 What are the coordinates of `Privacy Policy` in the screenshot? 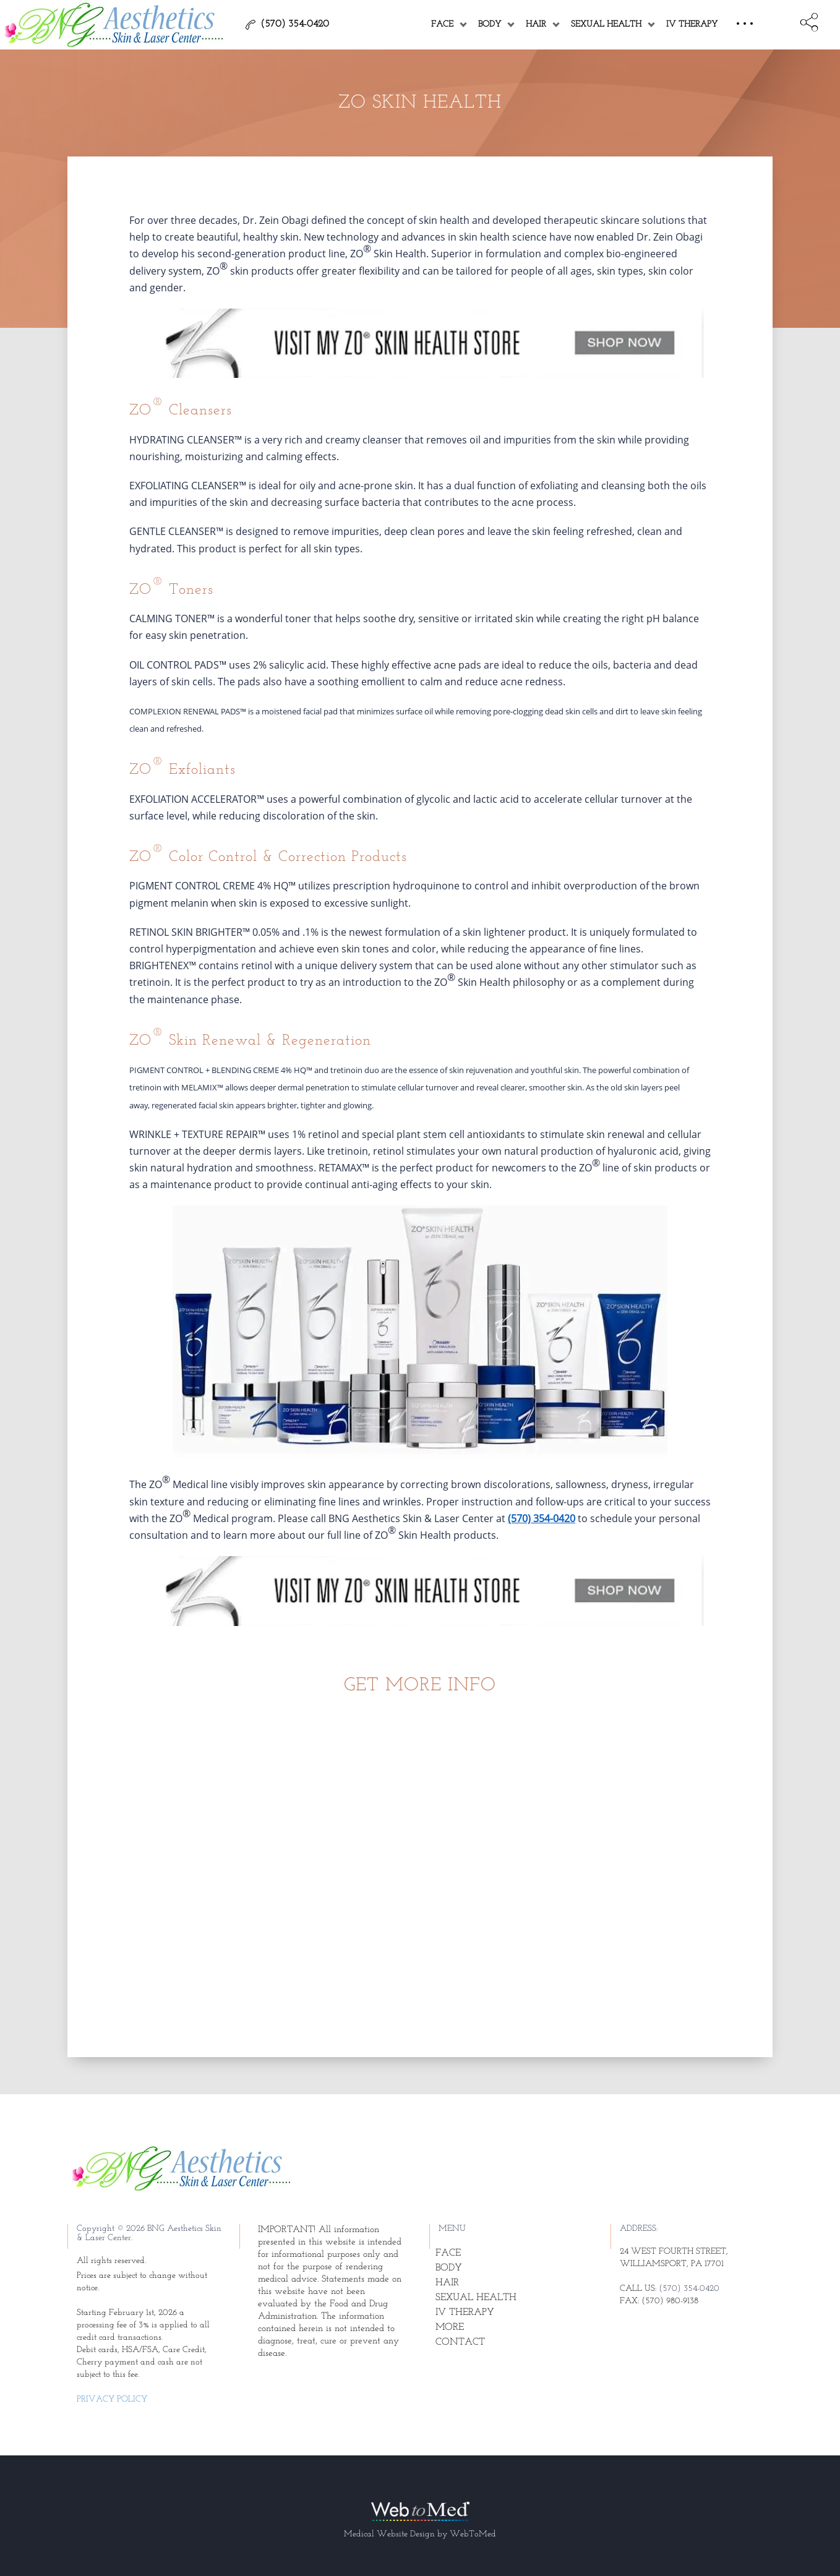 It's located at (112, 2399).